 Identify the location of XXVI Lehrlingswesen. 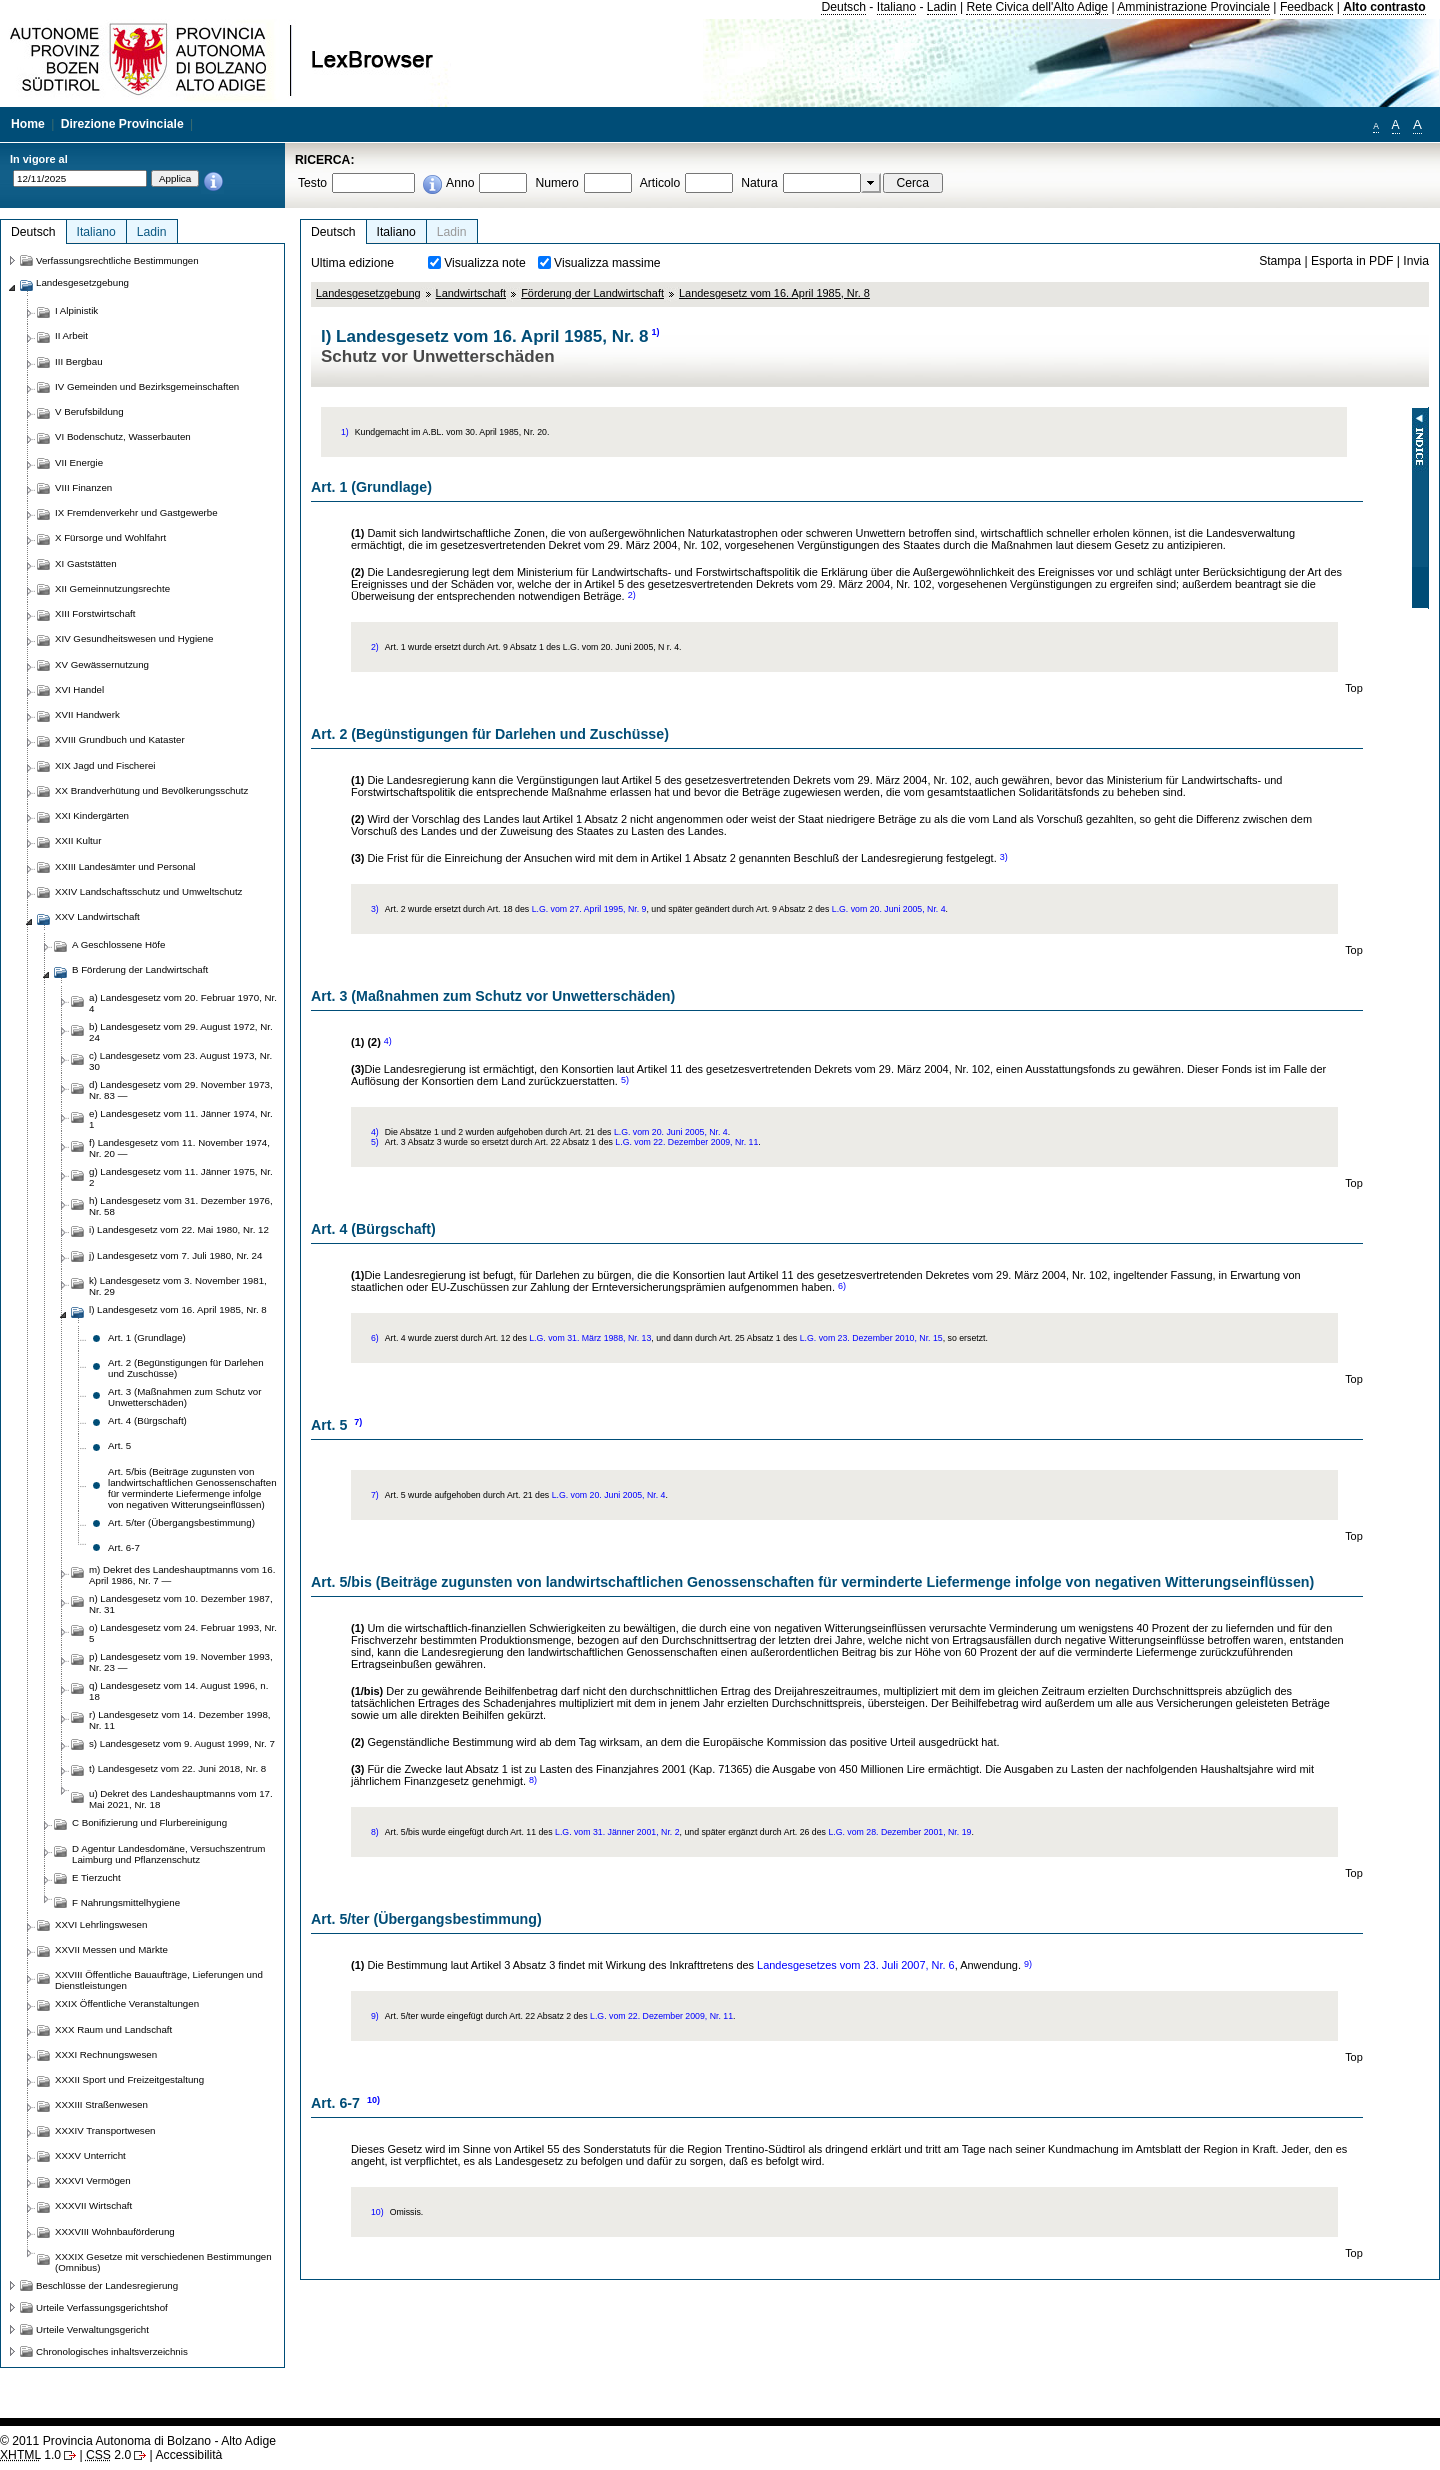
(101, 1924).